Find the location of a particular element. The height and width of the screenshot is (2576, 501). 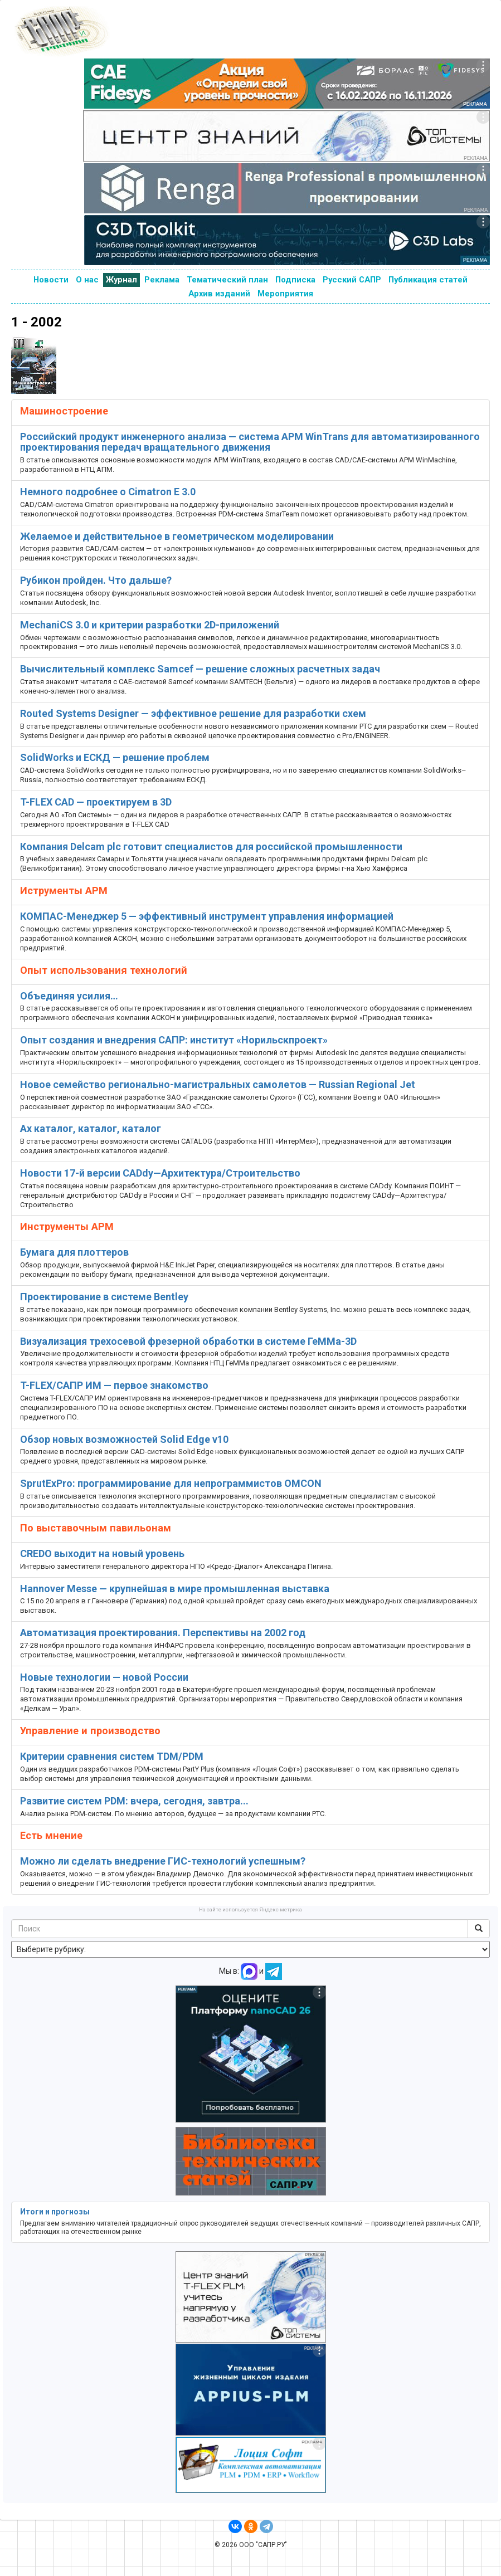

Публикация статей is located at coordinates (428, 280).